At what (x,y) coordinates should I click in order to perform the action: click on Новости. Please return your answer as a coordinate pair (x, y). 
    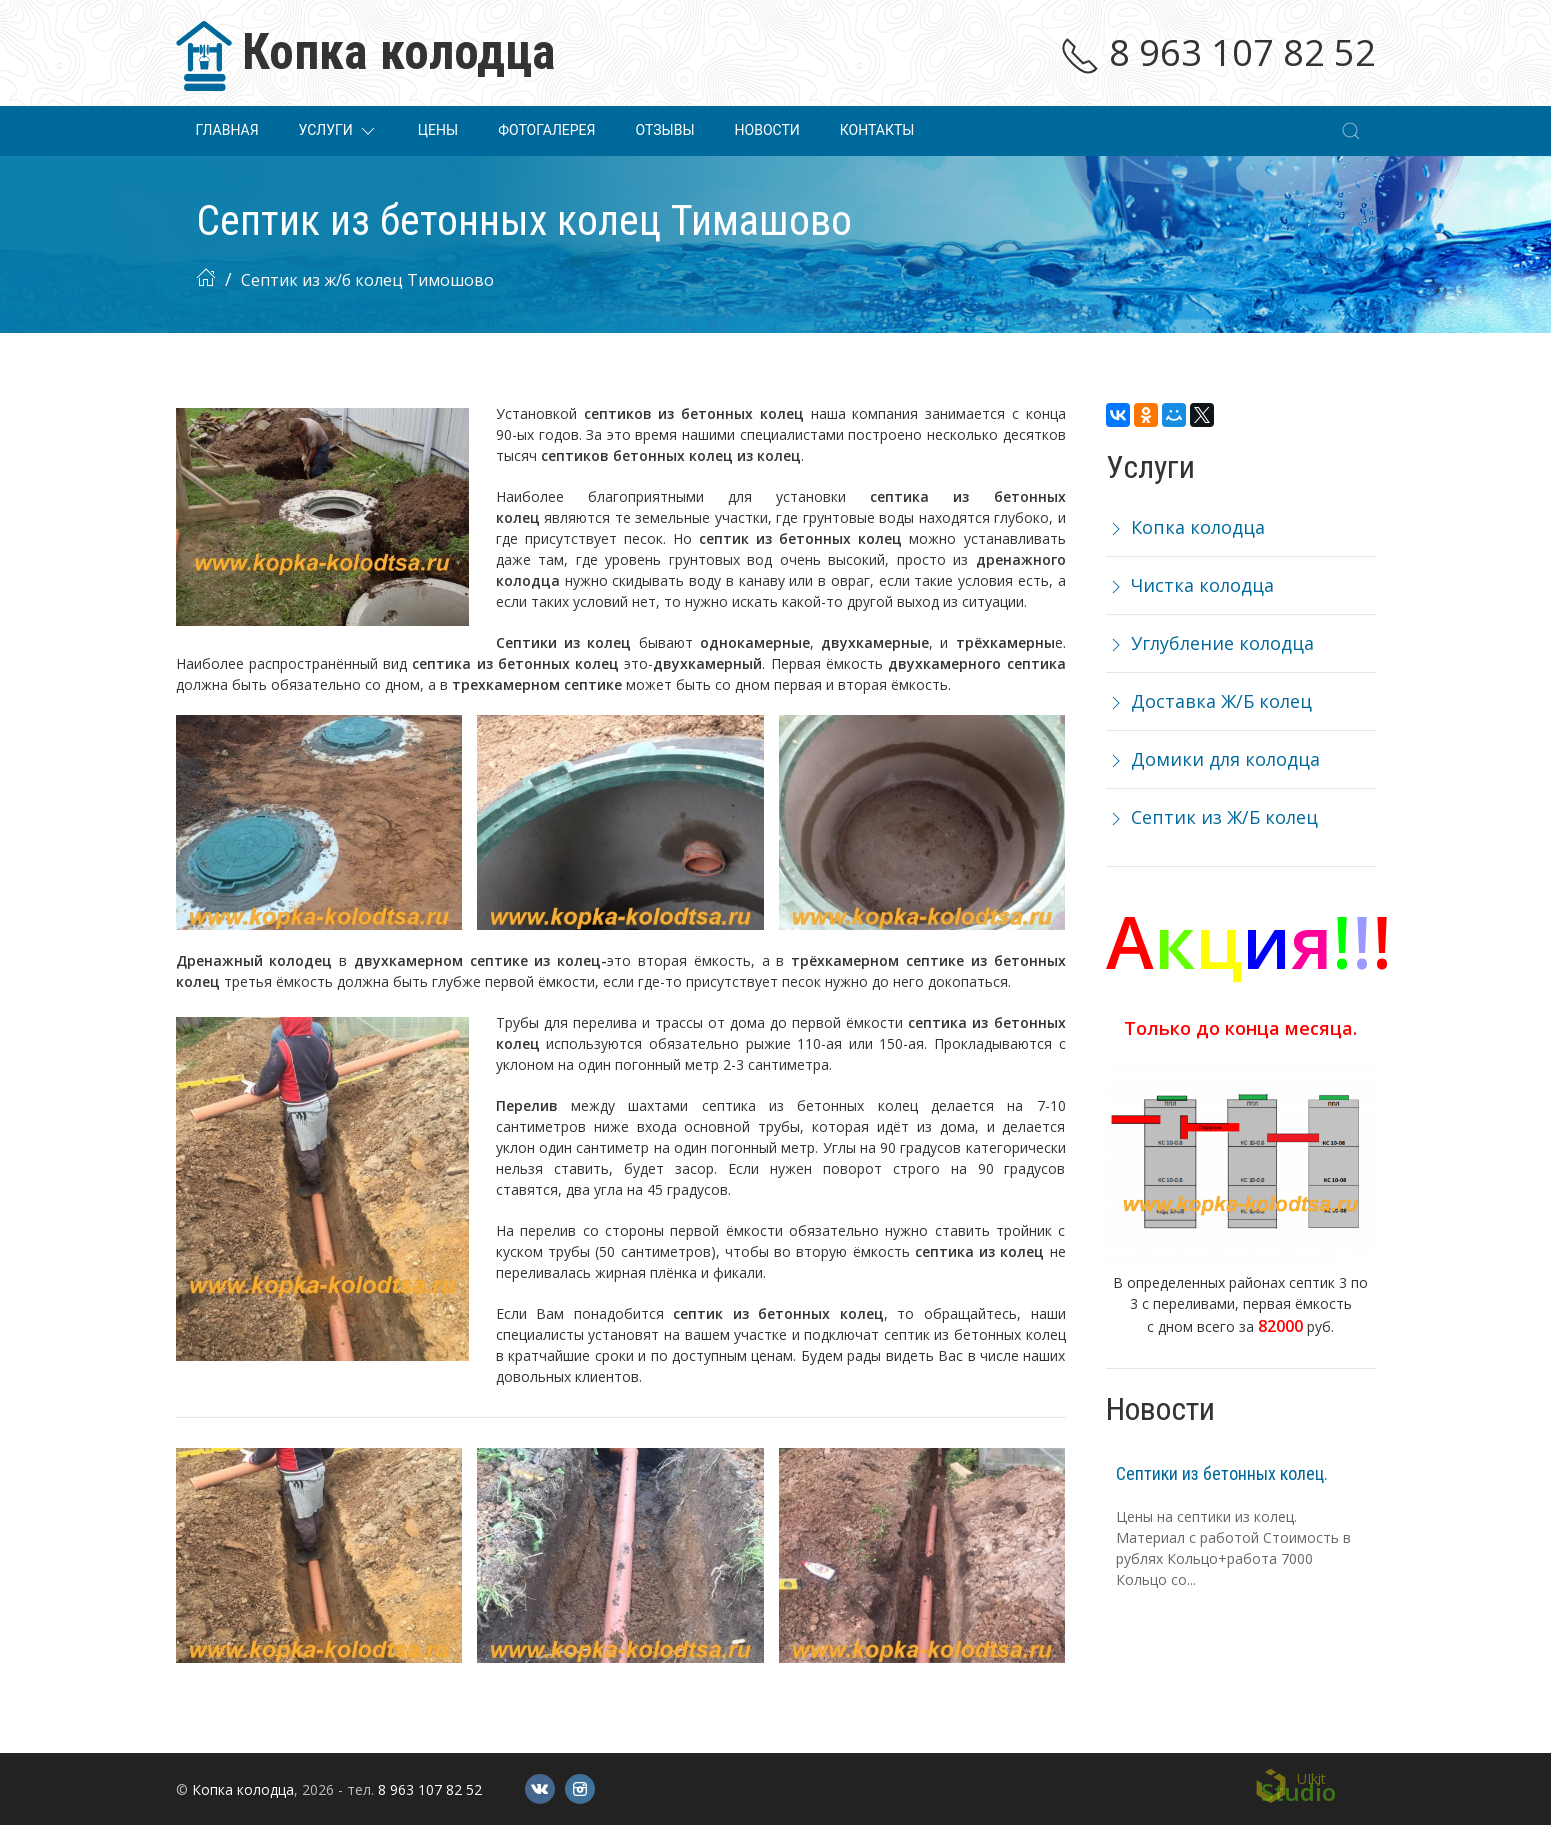
    Looking at the image, I should click on (767, 130).